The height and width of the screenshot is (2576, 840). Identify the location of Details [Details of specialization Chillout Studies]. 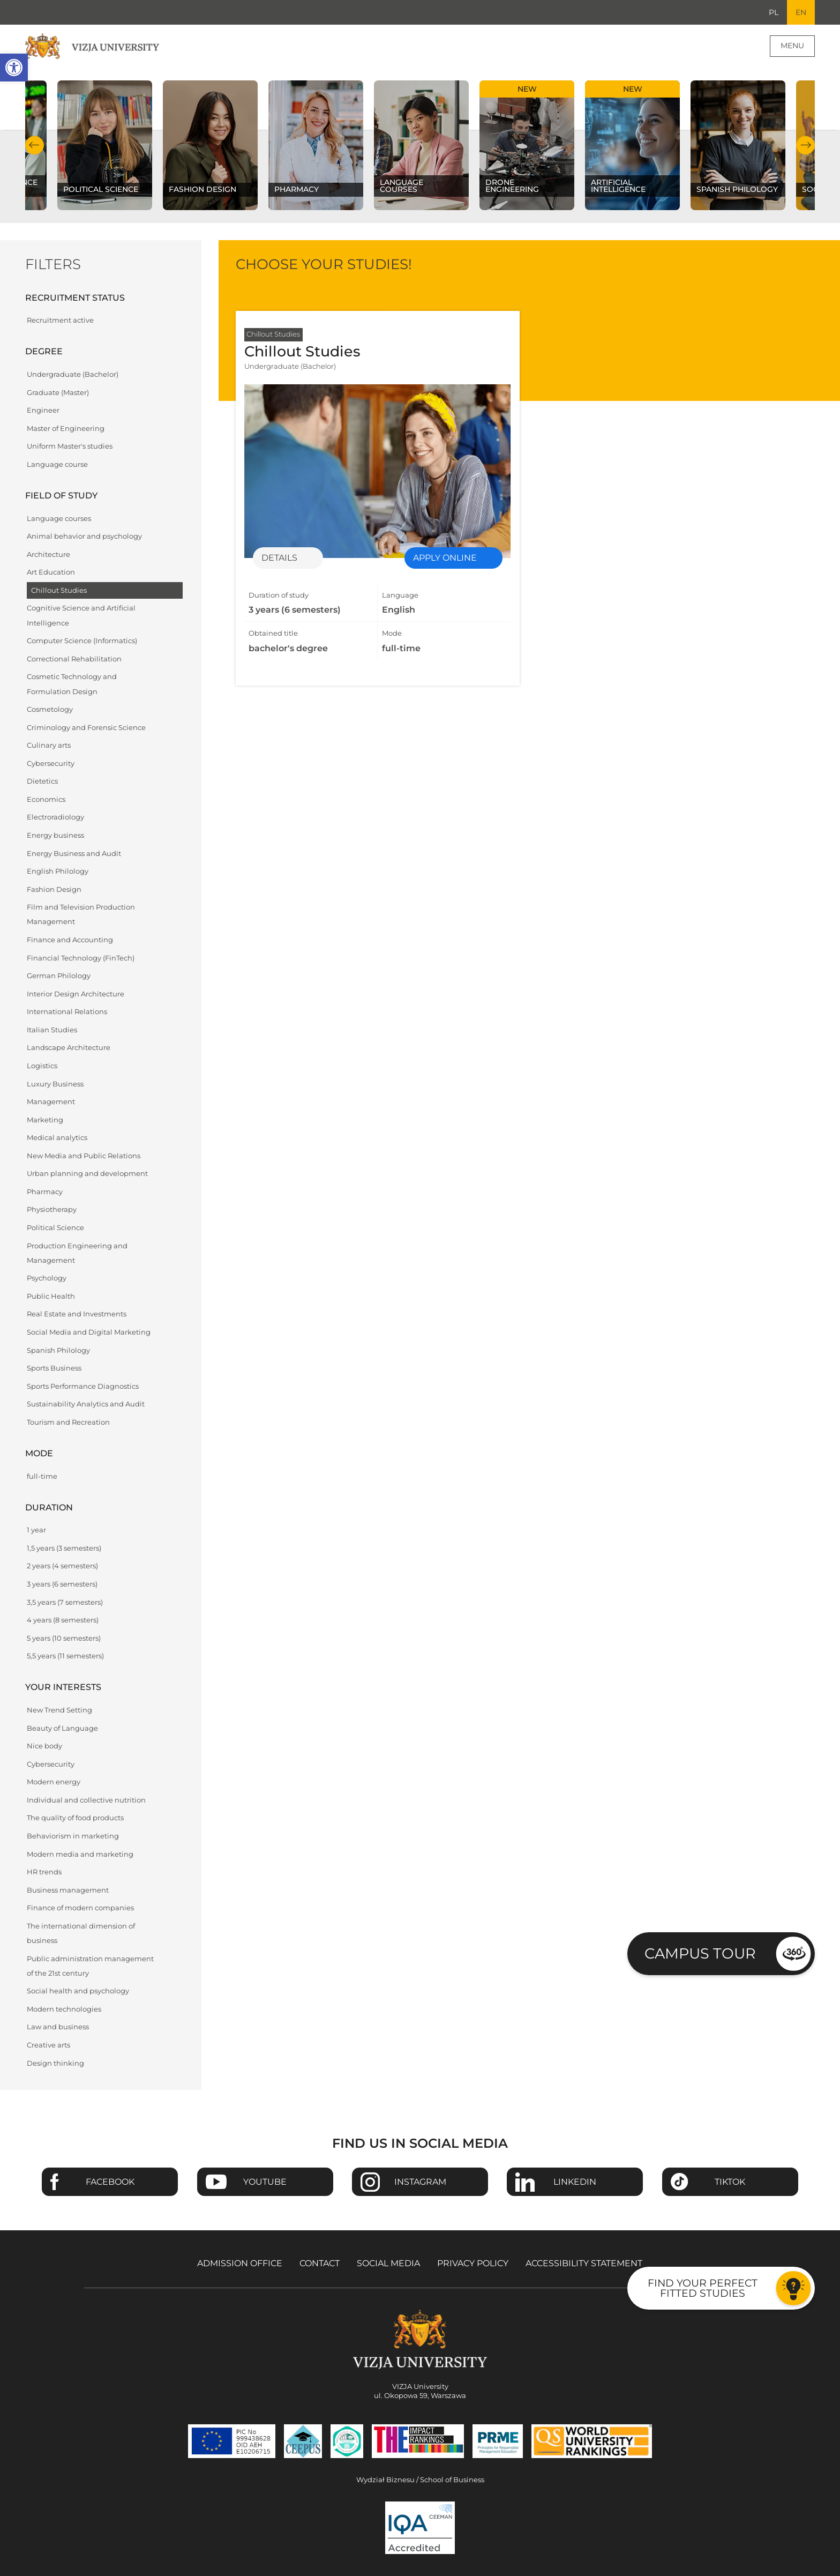
(279, 558).